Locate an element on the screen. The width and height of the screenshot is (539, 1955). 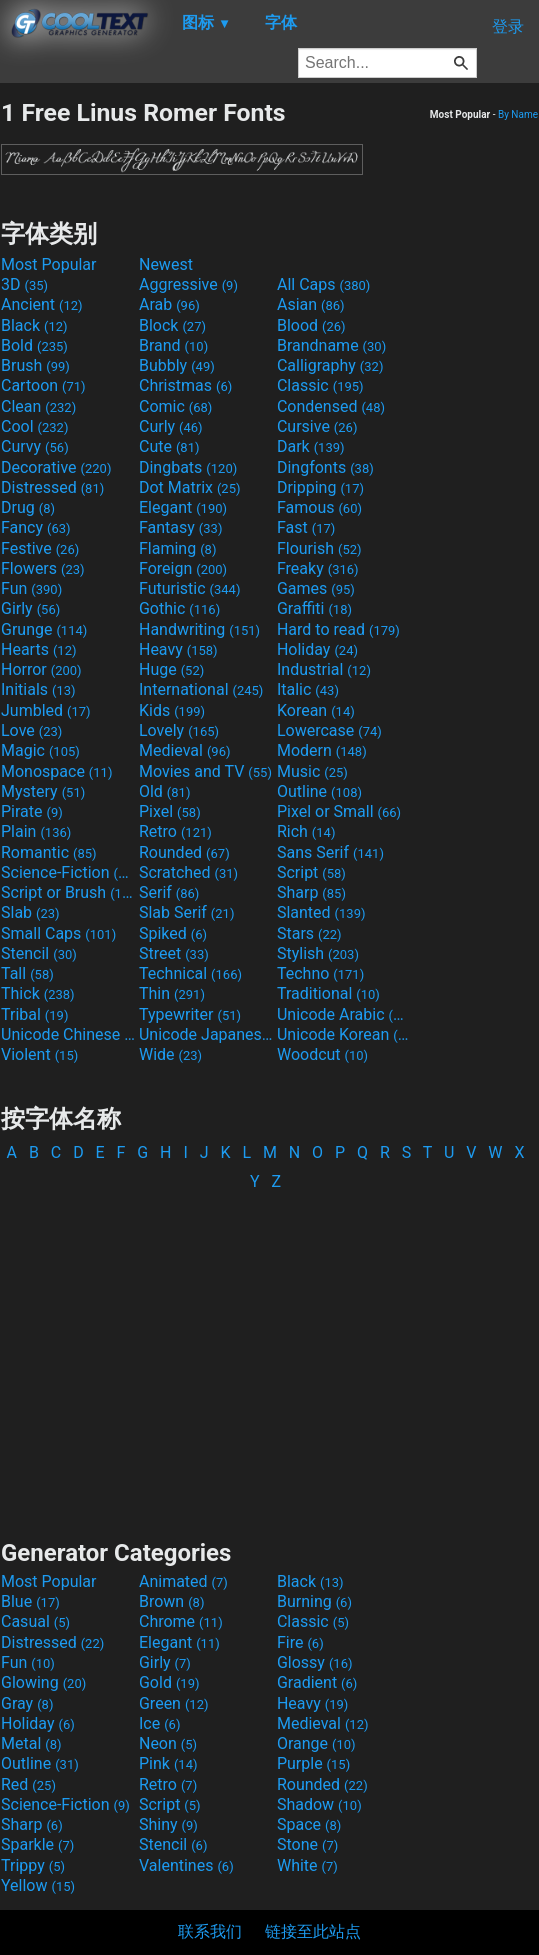
Red is located at coordinates (28, 1784).